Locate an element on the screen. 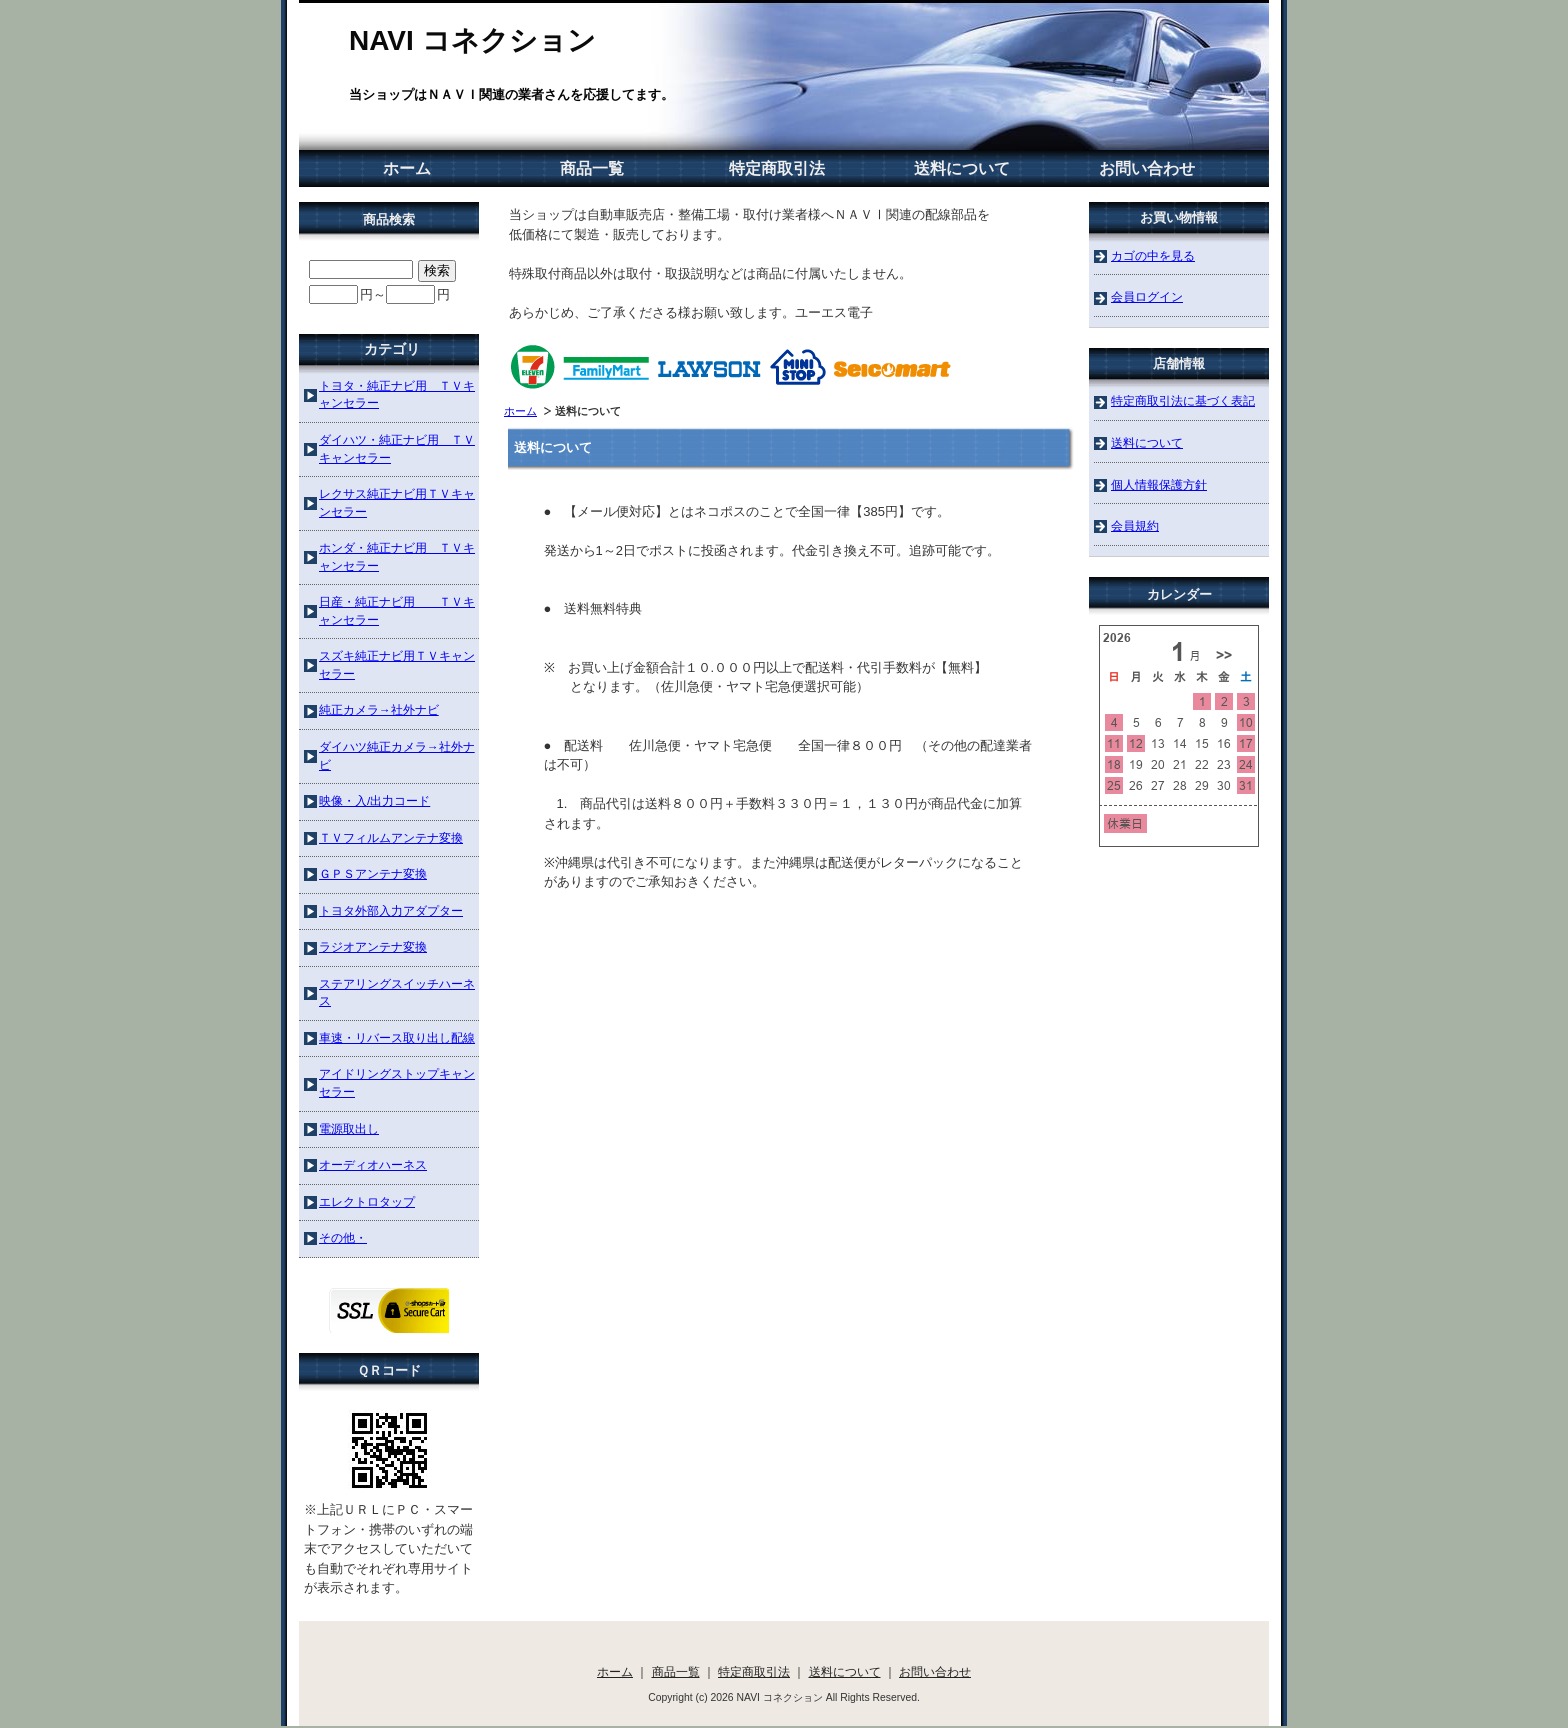 The width and height of the screenshot is (1568, 1728). 送料について is located at coordinates (962, 168).